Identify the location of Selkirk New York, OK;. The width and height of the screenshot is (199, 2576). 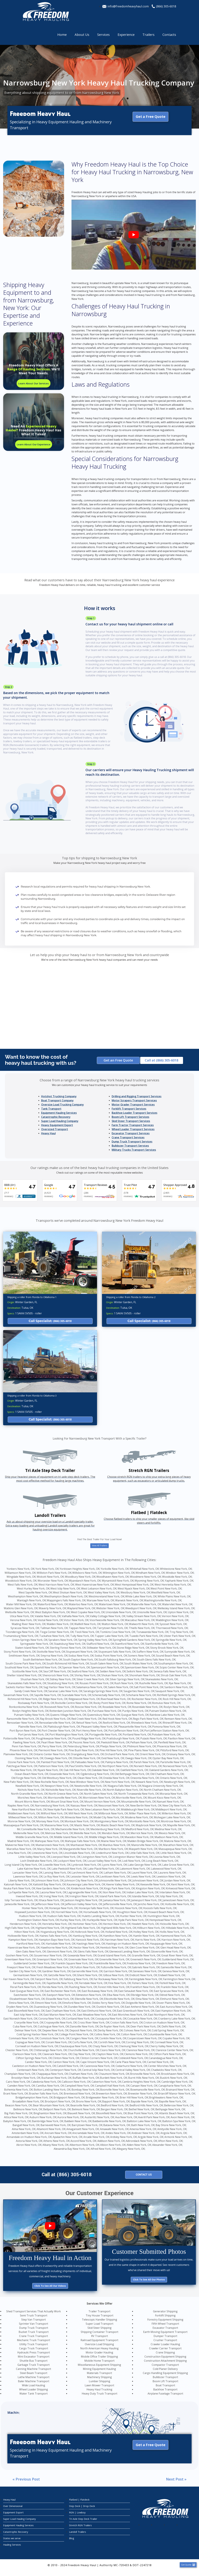
(140, 1671).